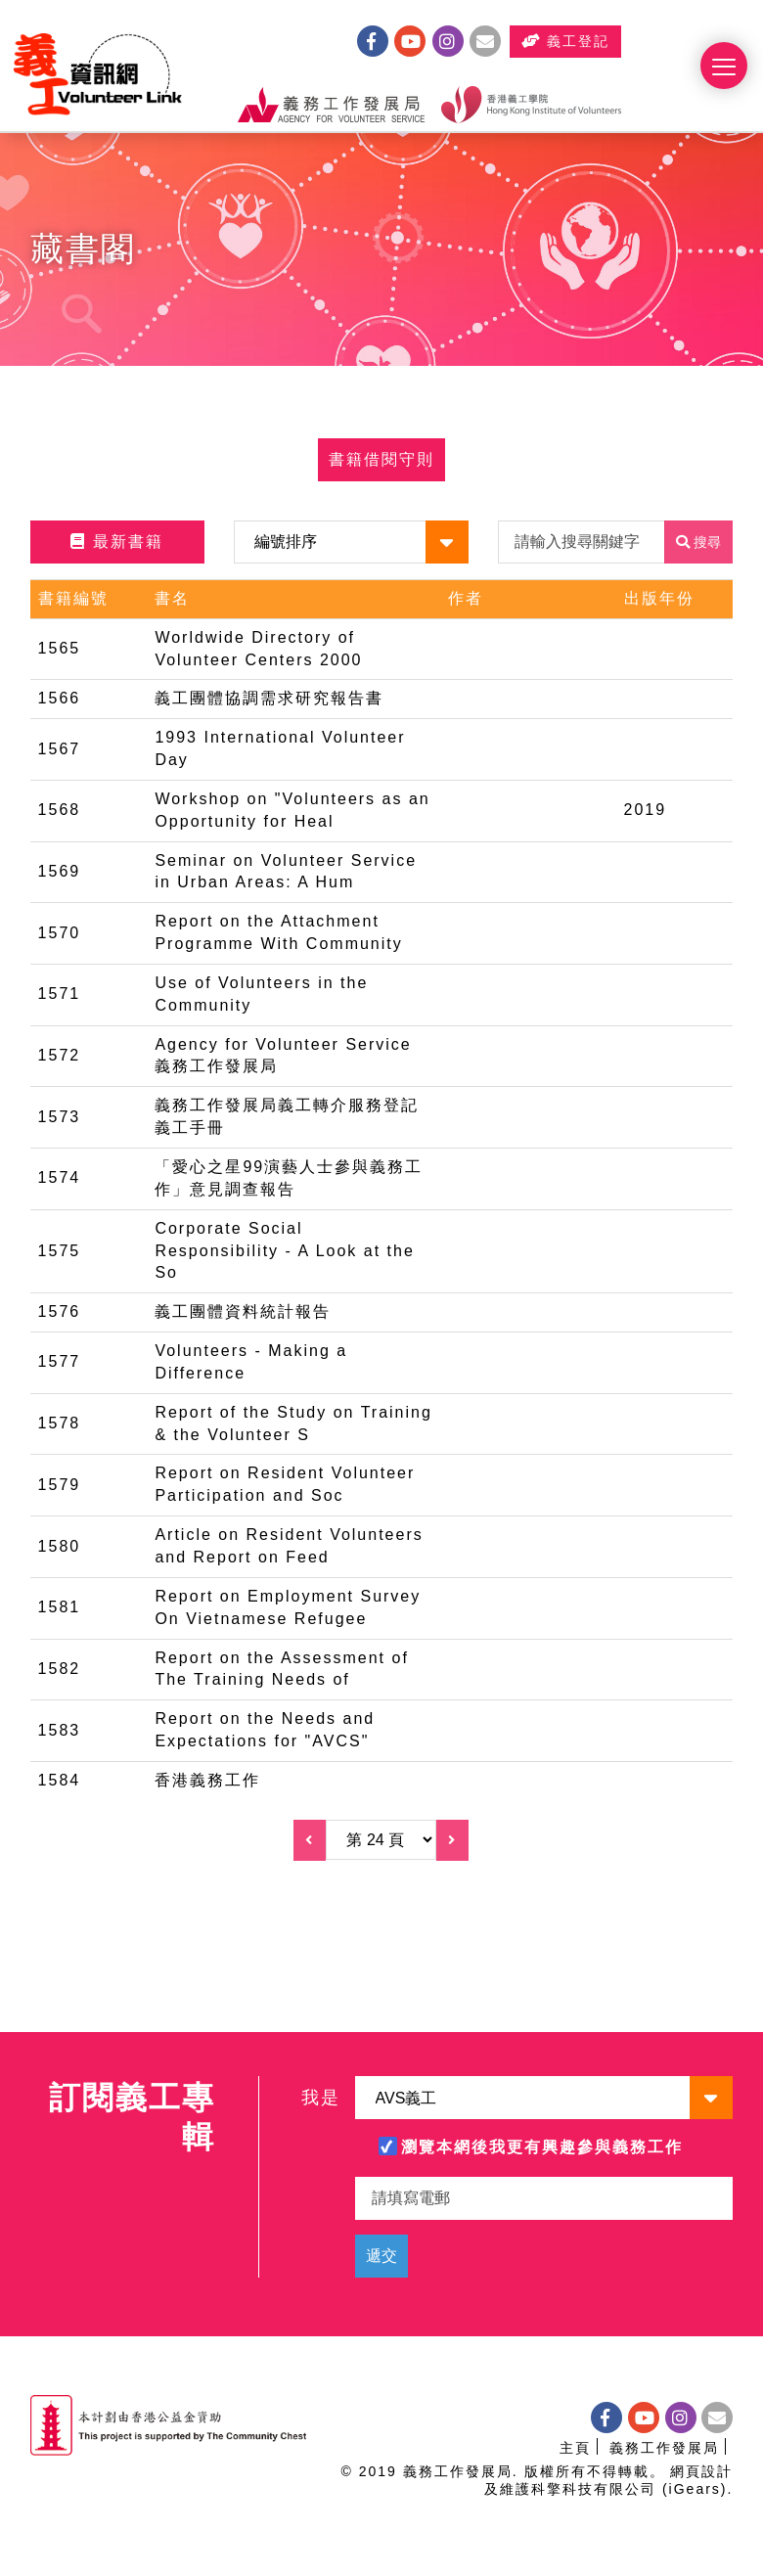  Describe the element at coordinates (542, 2147) in the screenshot. I see `瀏覽本網後我更有興趣參與義務工作` at that location.